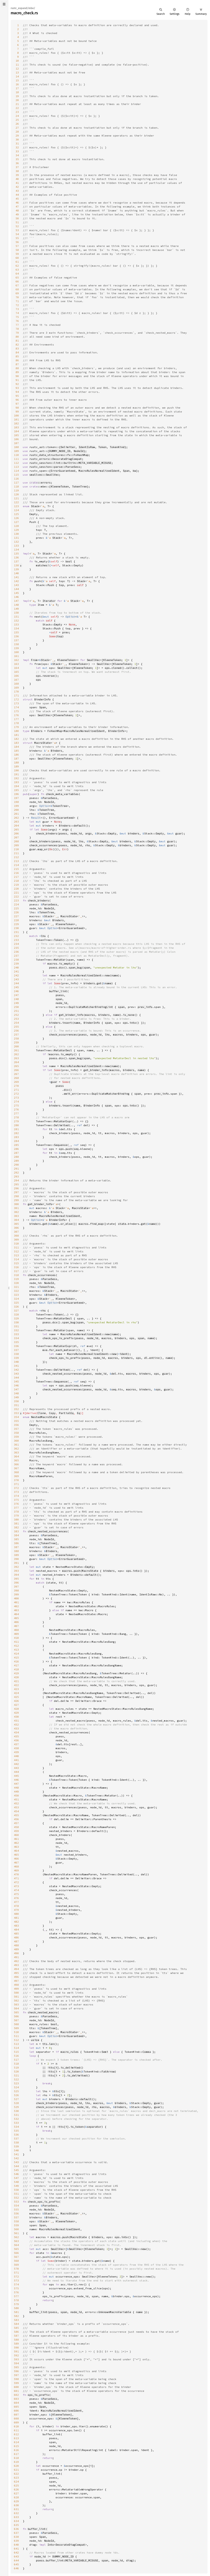  What do you see at coordinates (16, 506) in the screenshot?
I see `123` at bounding box center [16, 506].